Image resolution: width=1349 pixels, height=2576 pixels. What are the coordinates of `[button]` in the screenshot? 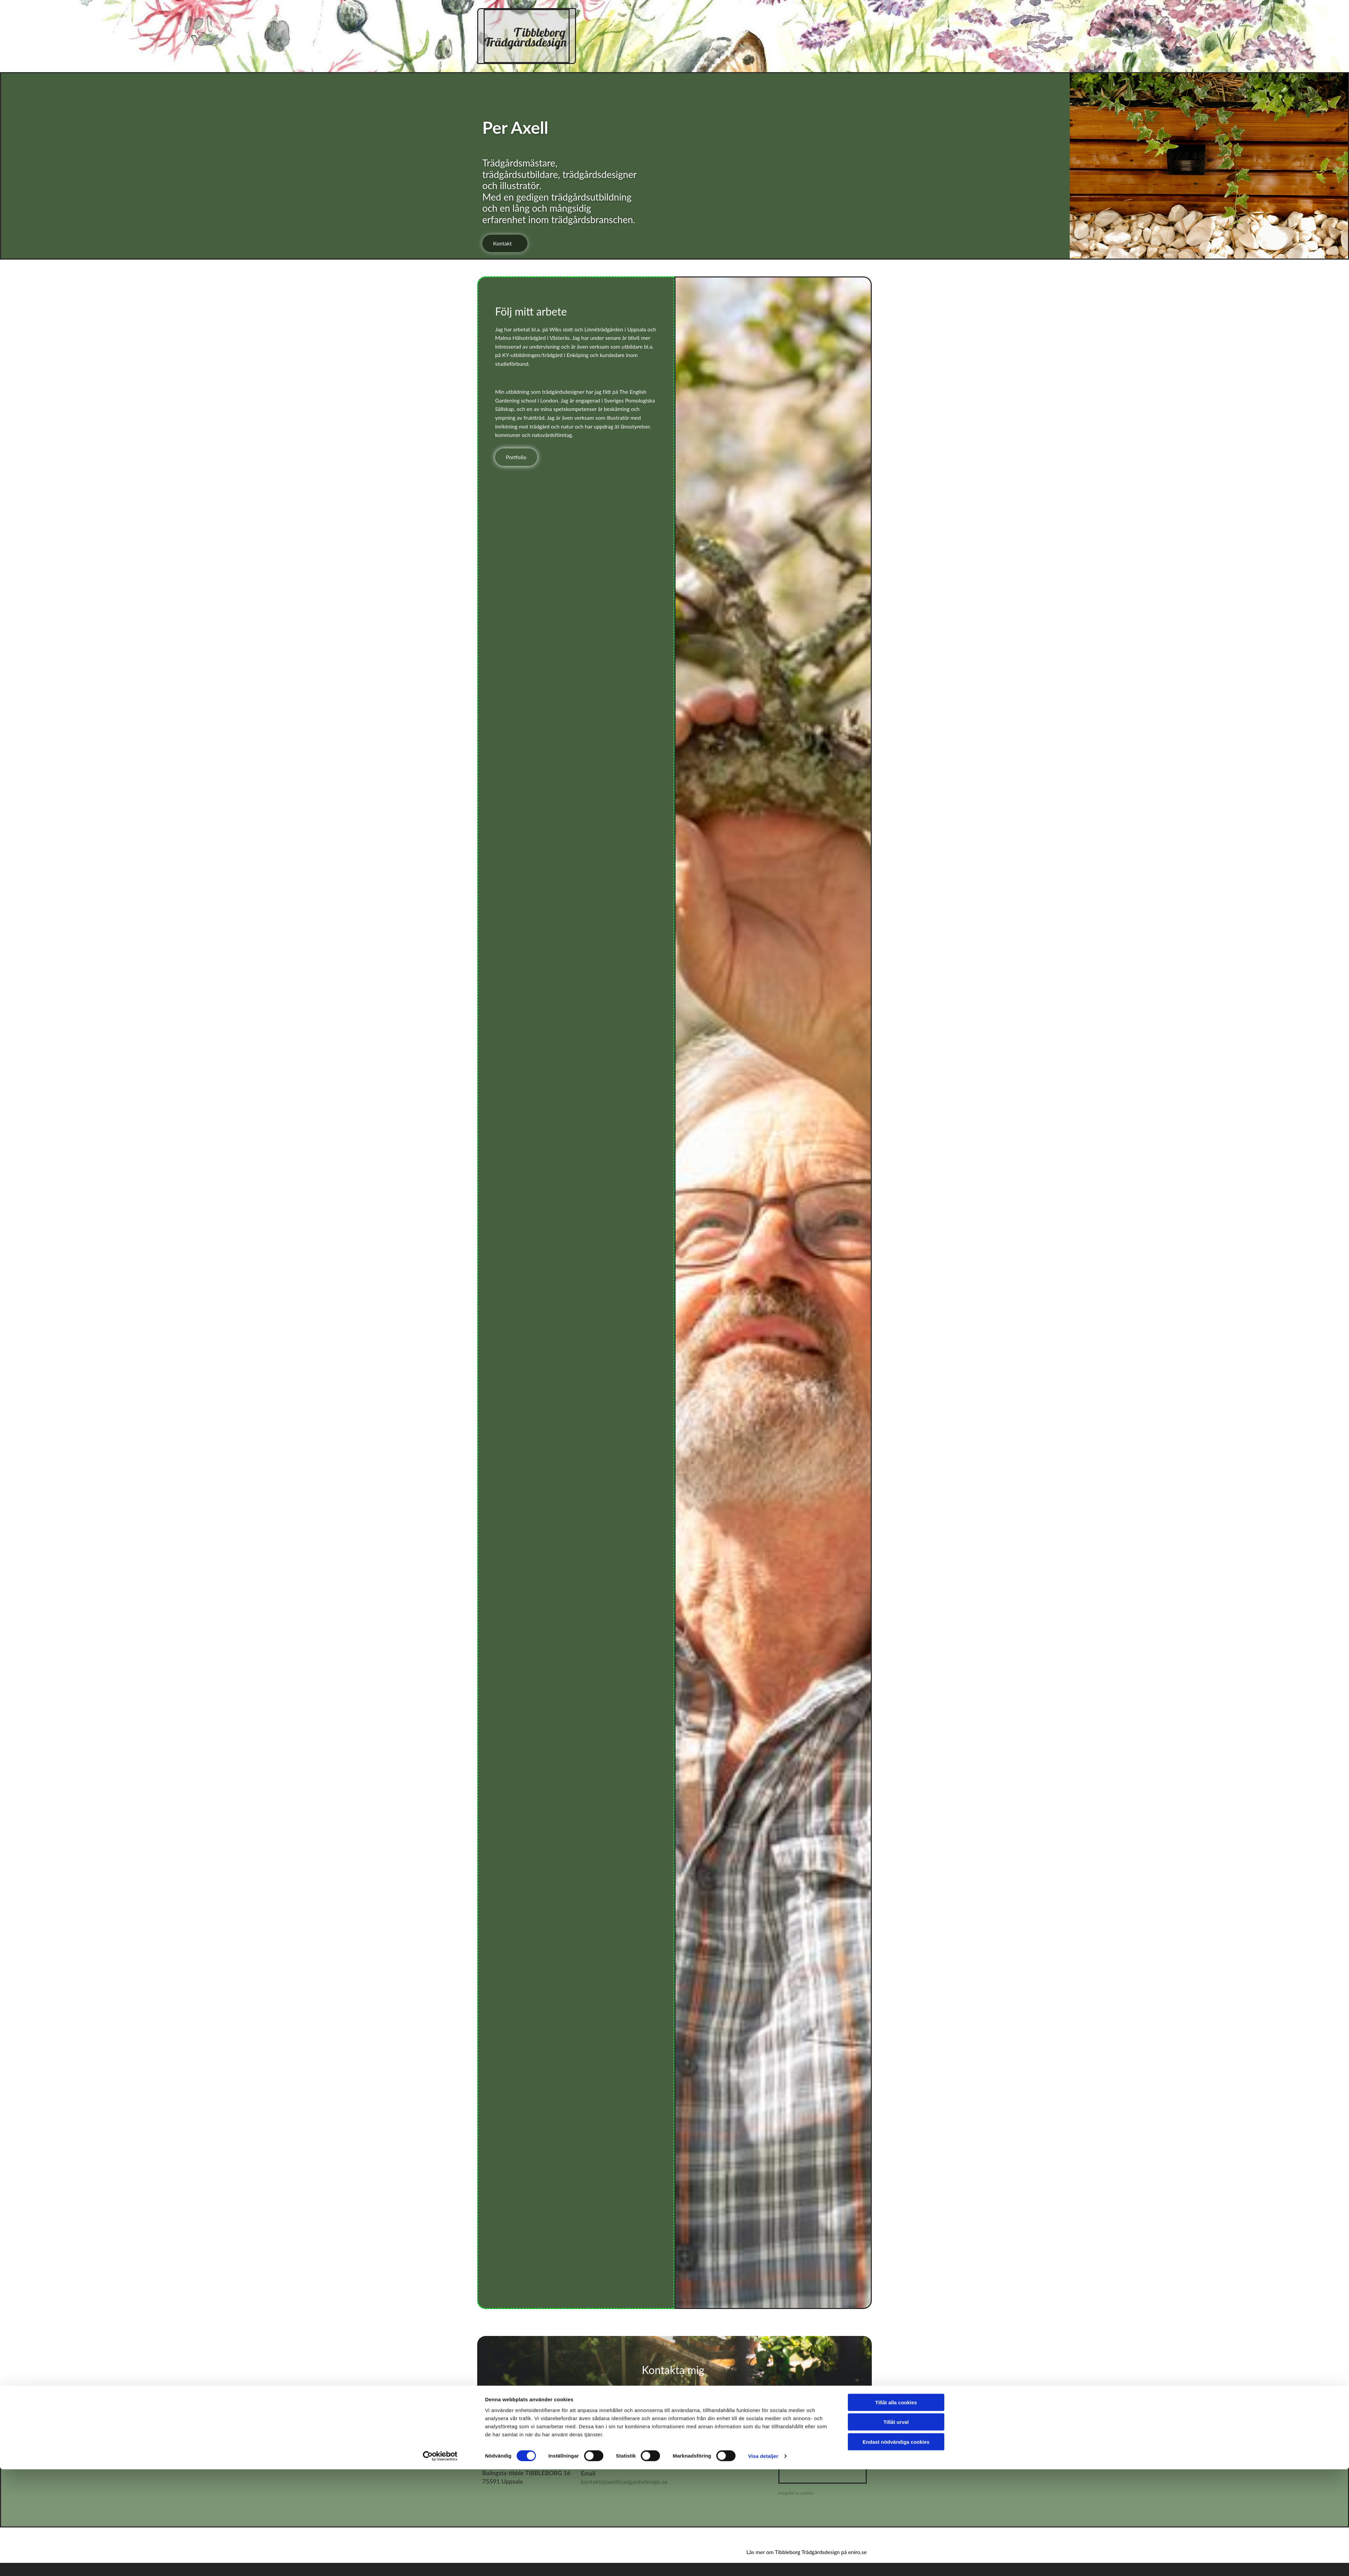 It's located at (504, 243).